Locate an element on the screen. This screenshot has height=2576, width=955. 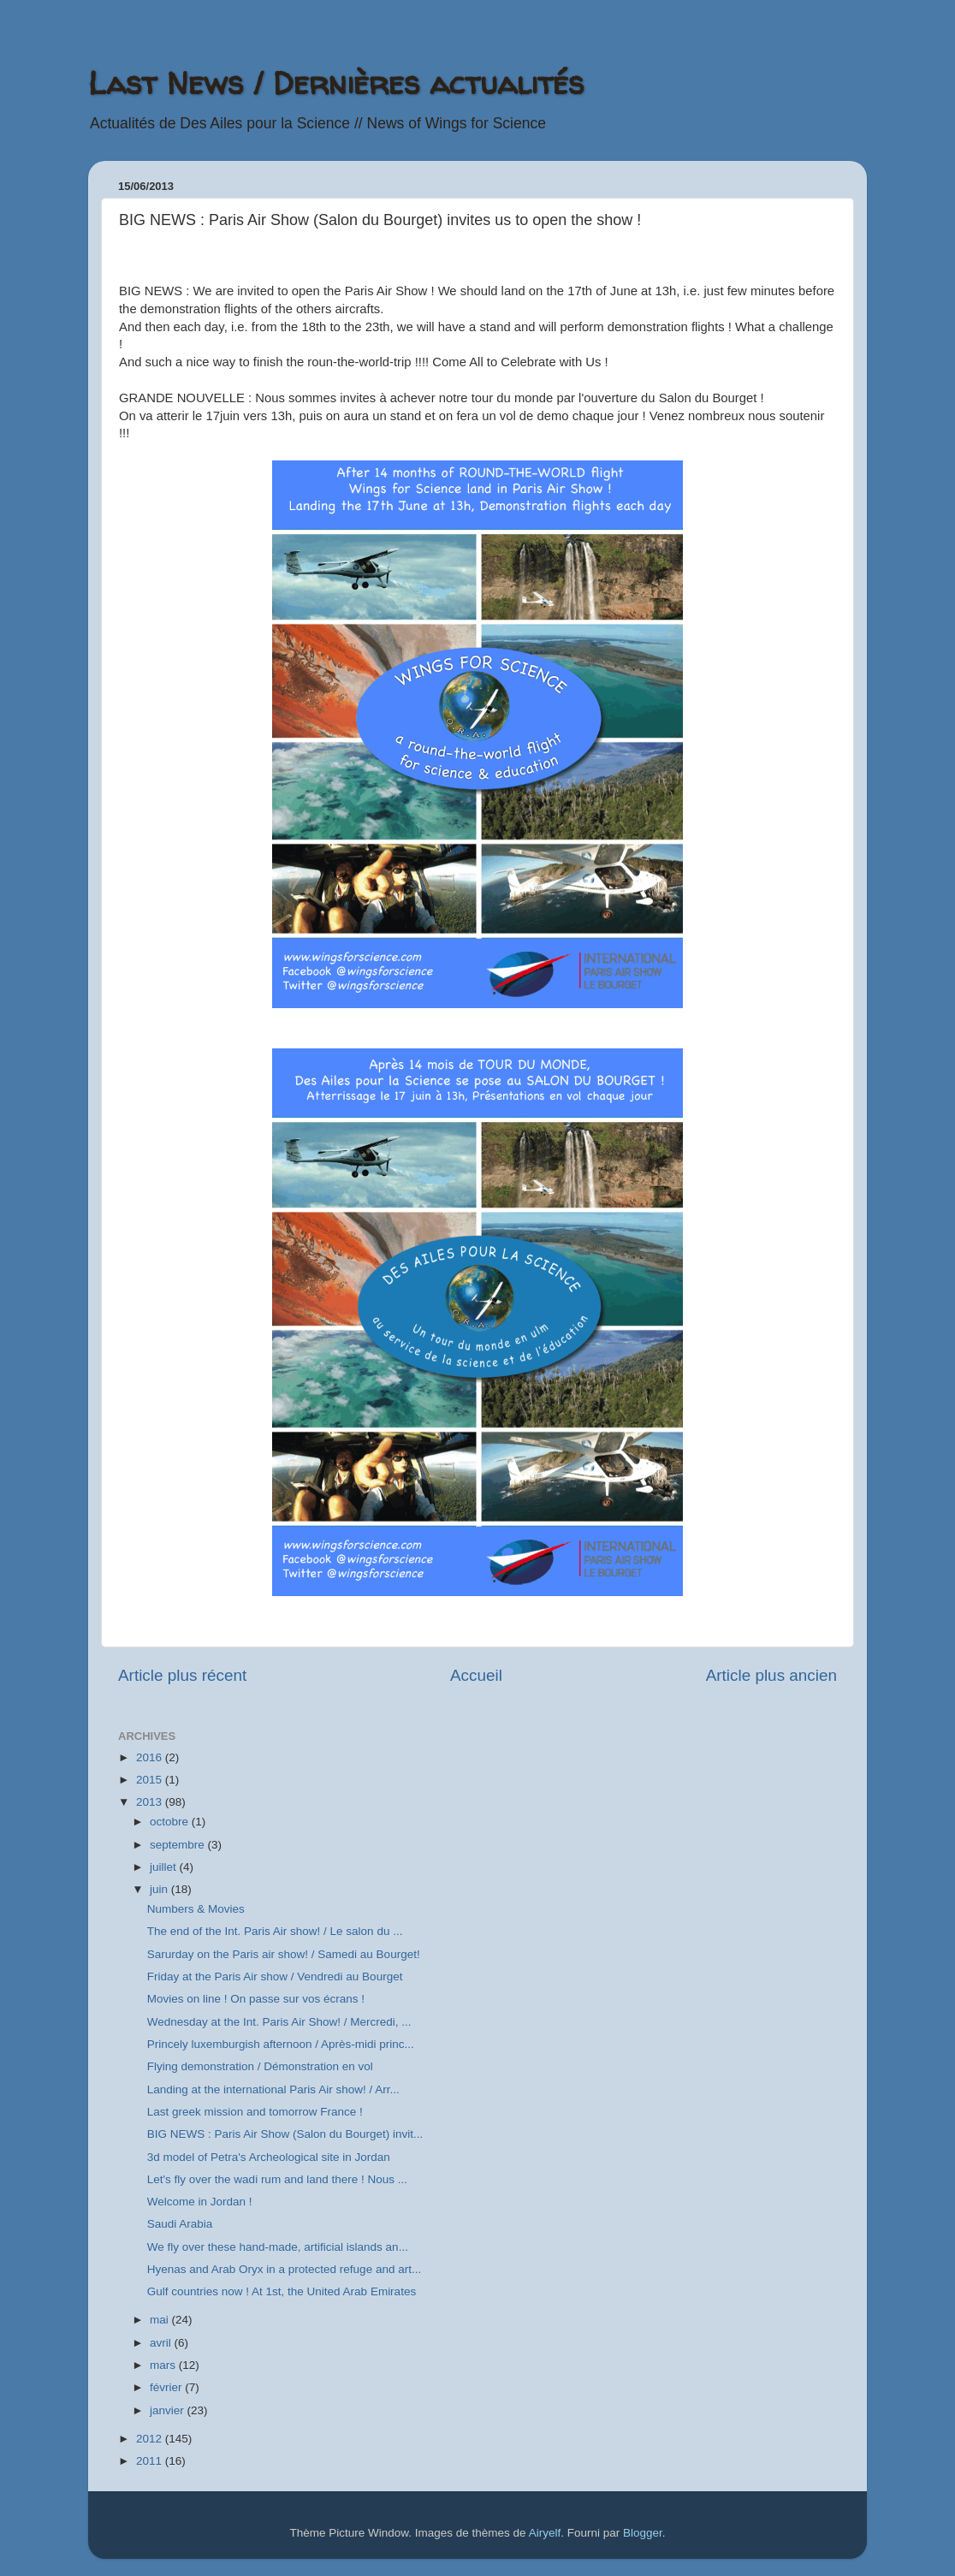
Numbers & Movies is located at coordinates (196, 1908).